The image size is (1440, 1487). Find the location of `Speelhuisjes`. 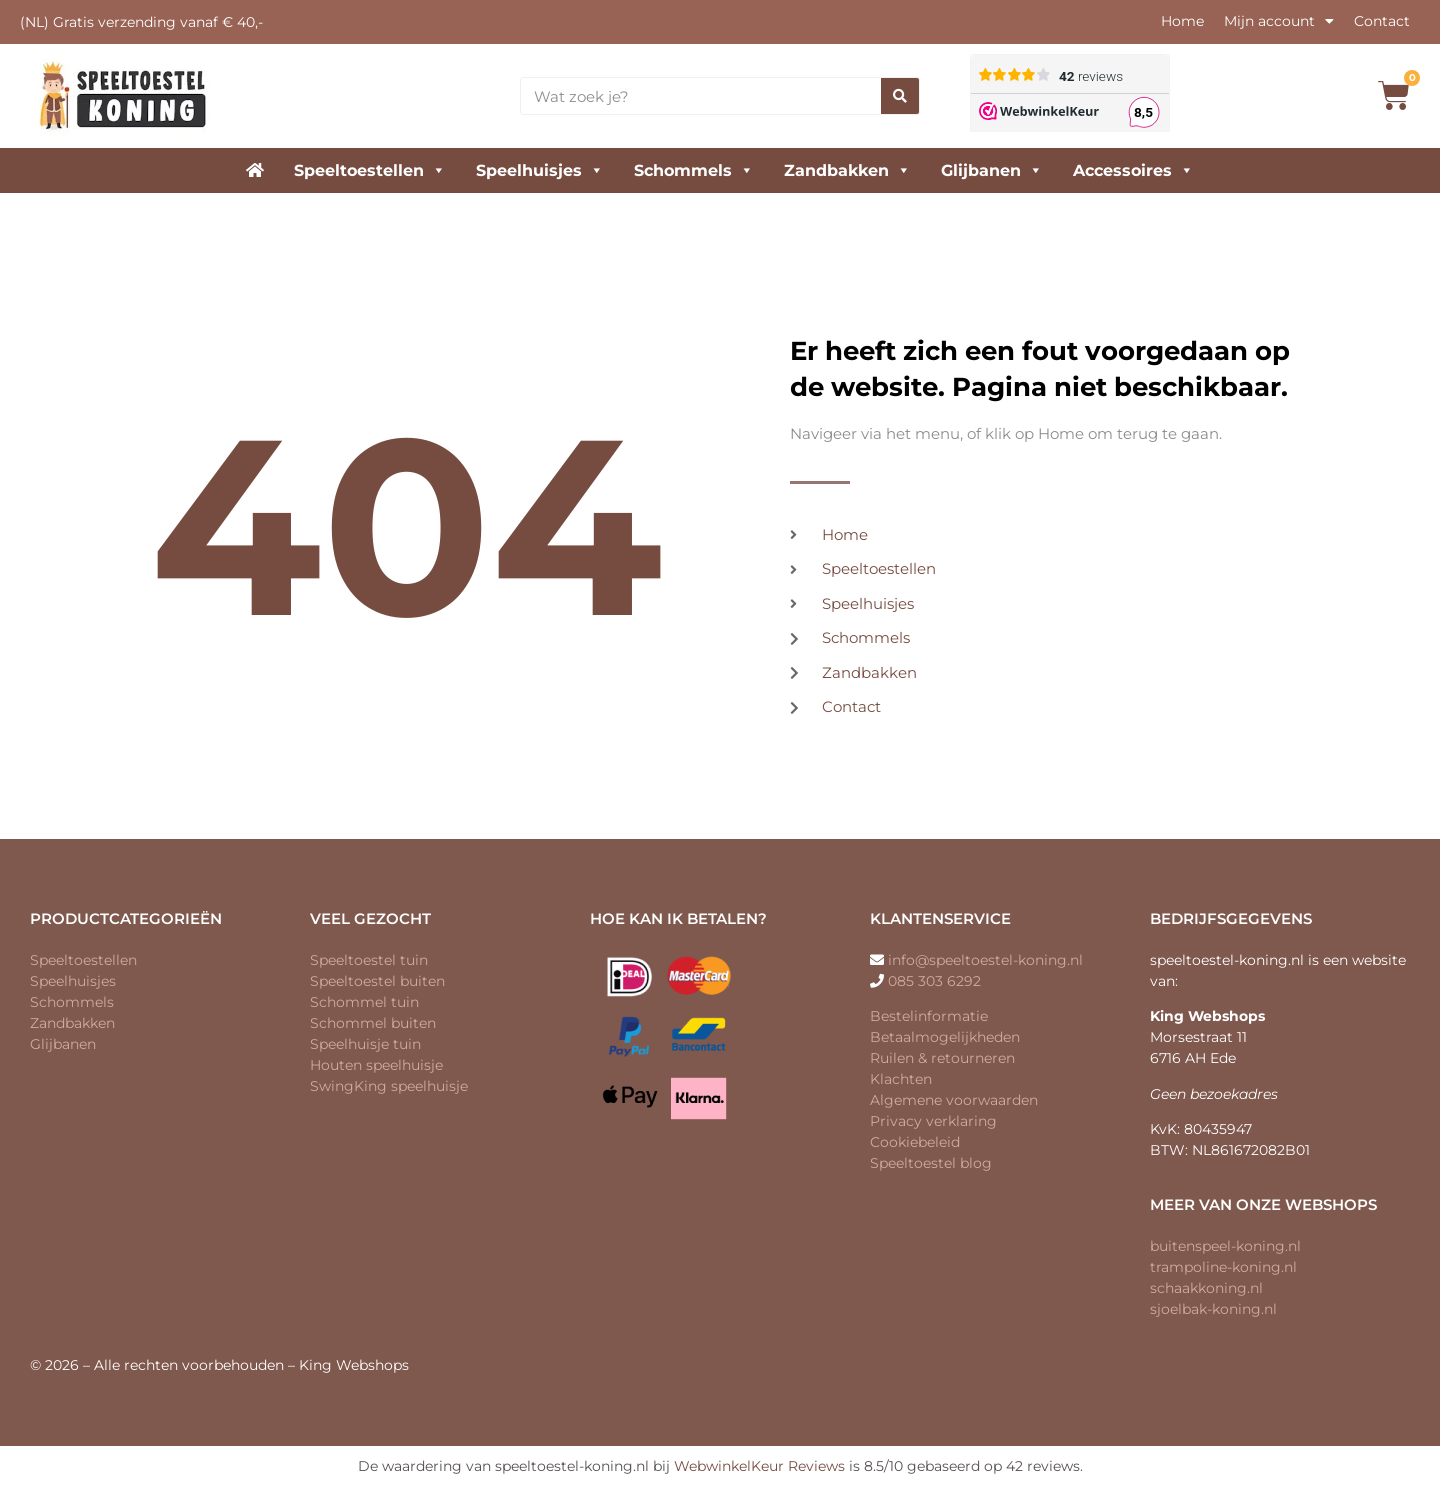

Speelhuisjes is located at coordinates (540, 170).